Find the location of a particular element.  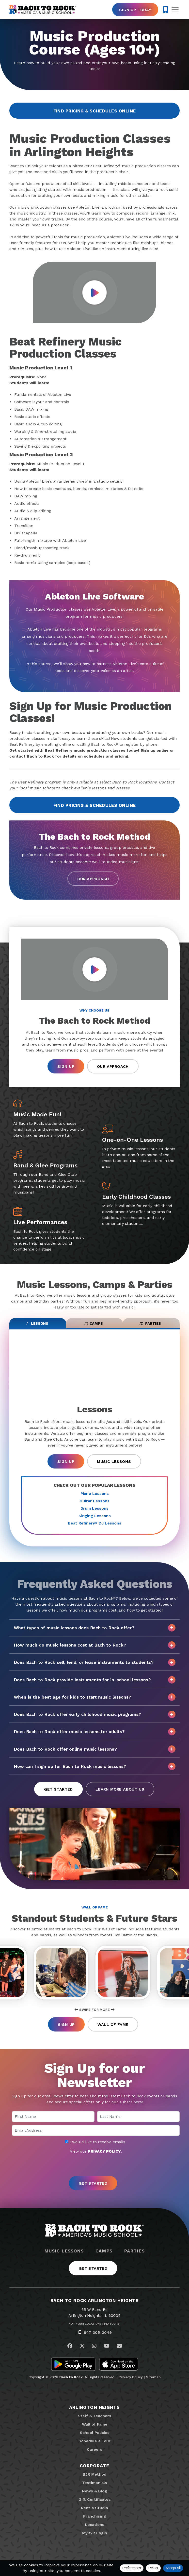

[presentation] is located at coordinates (94, 2171).